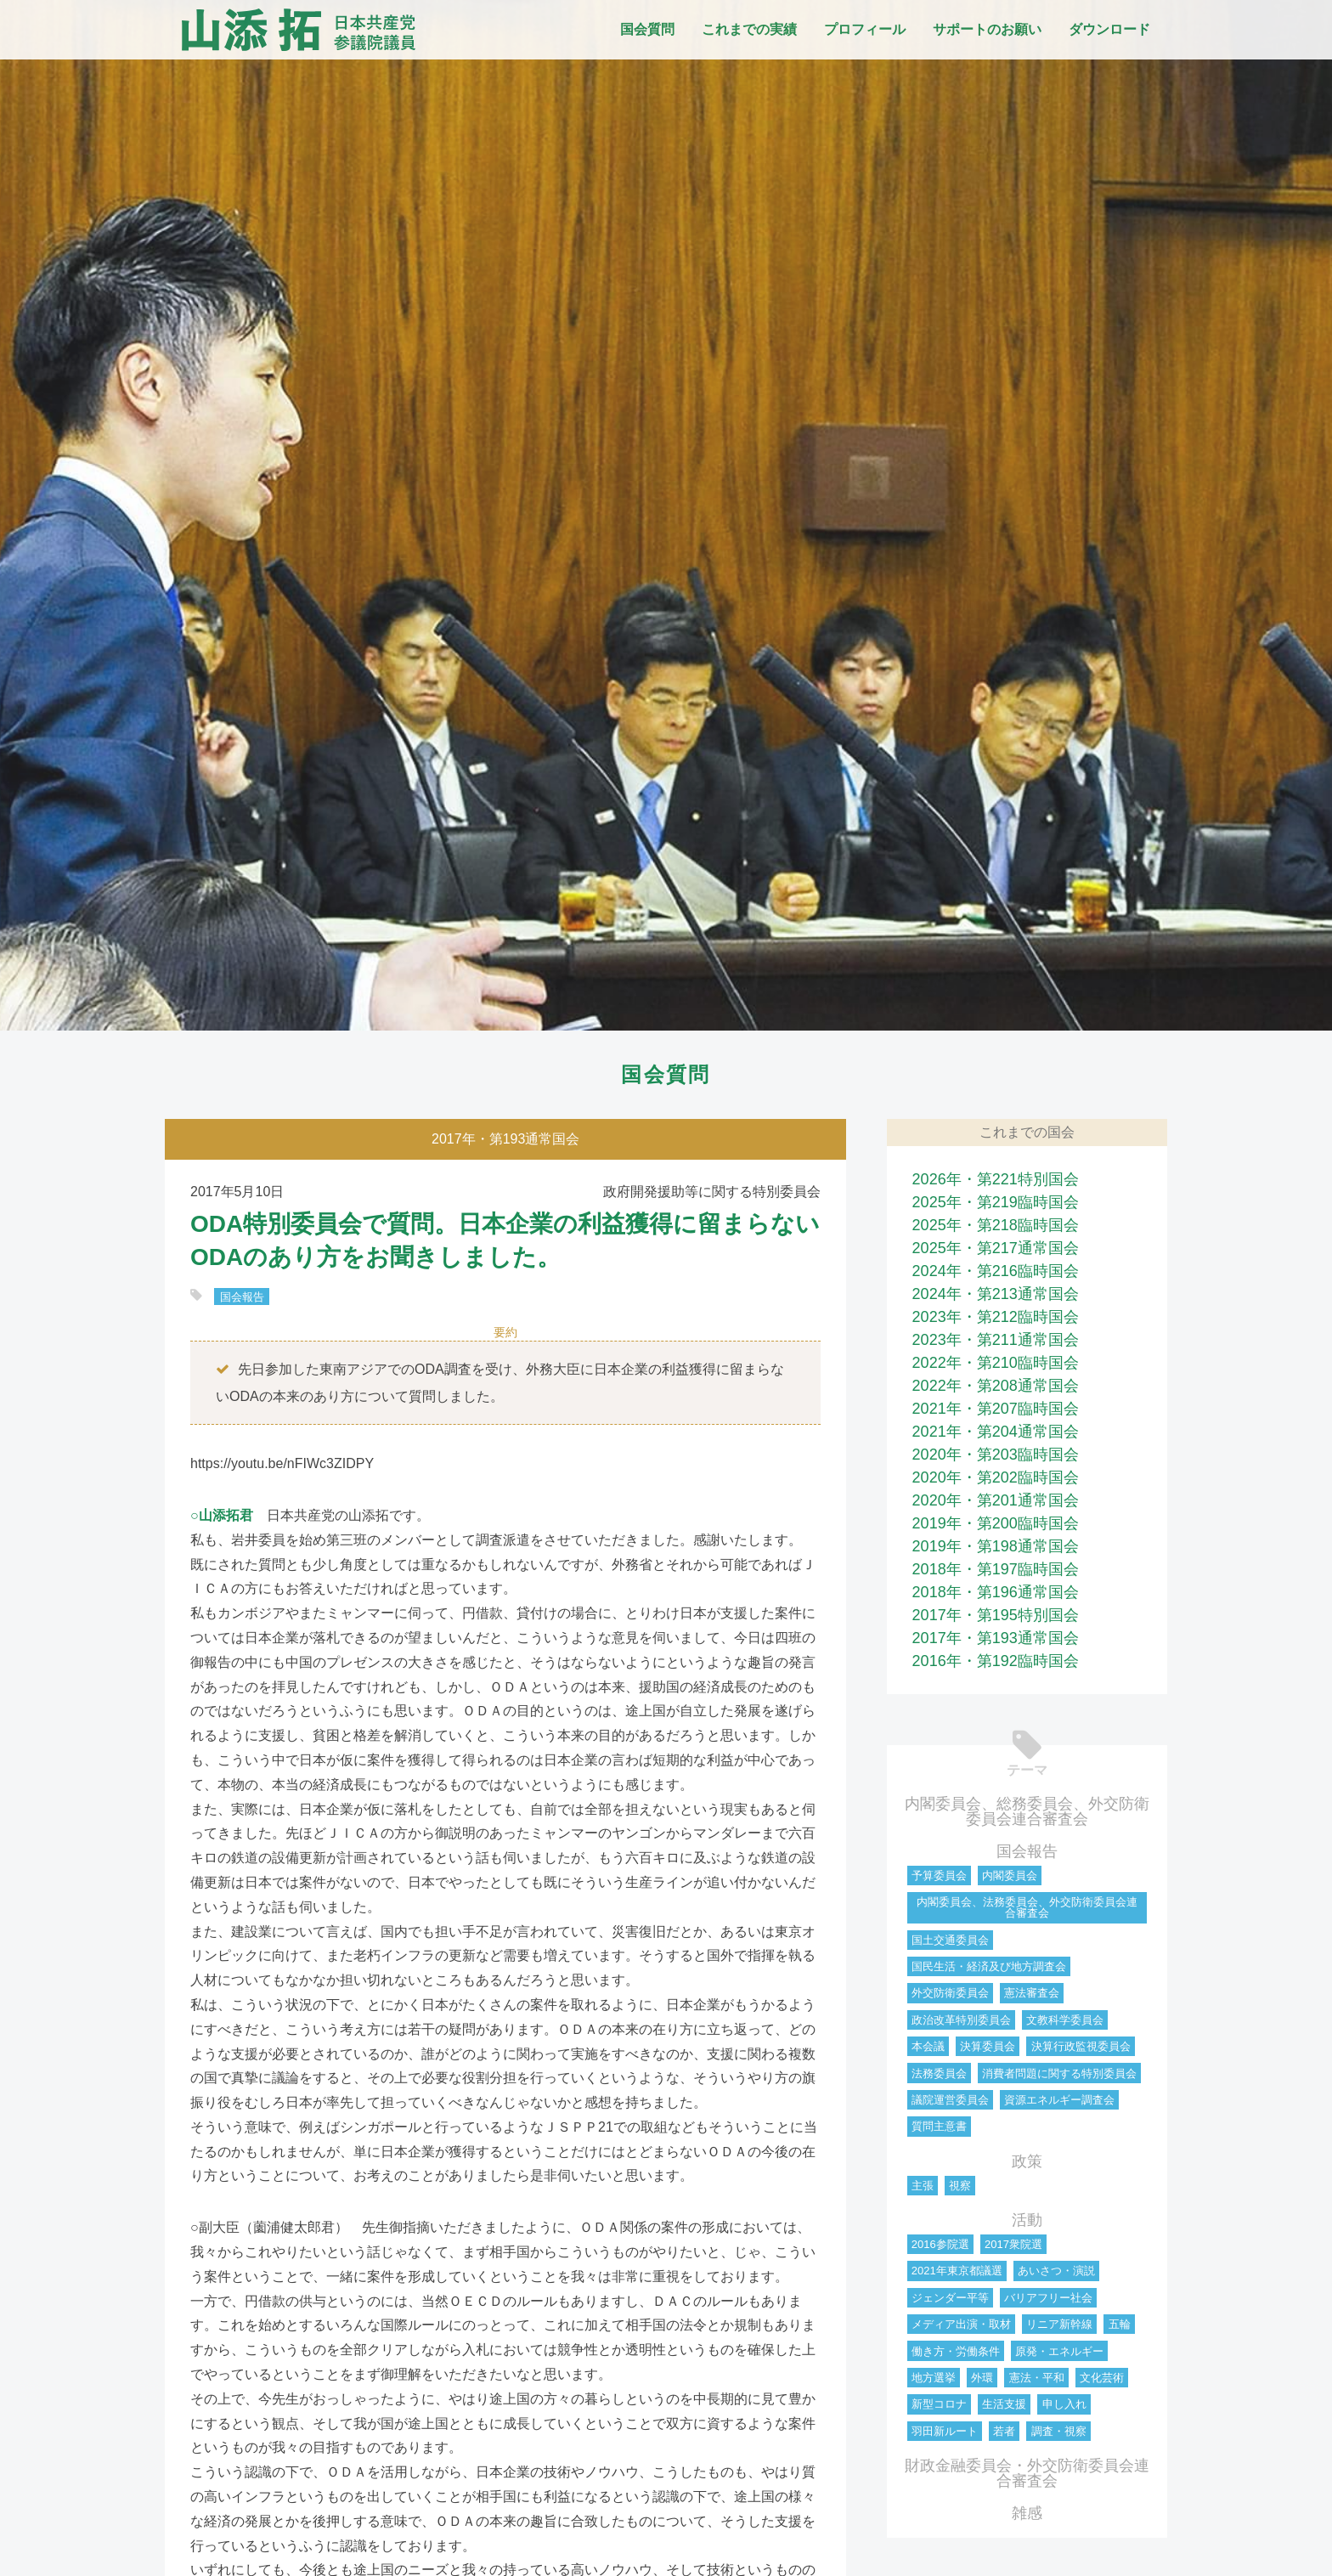  I want to click on 羽田新ルート, so click(945, 2431).